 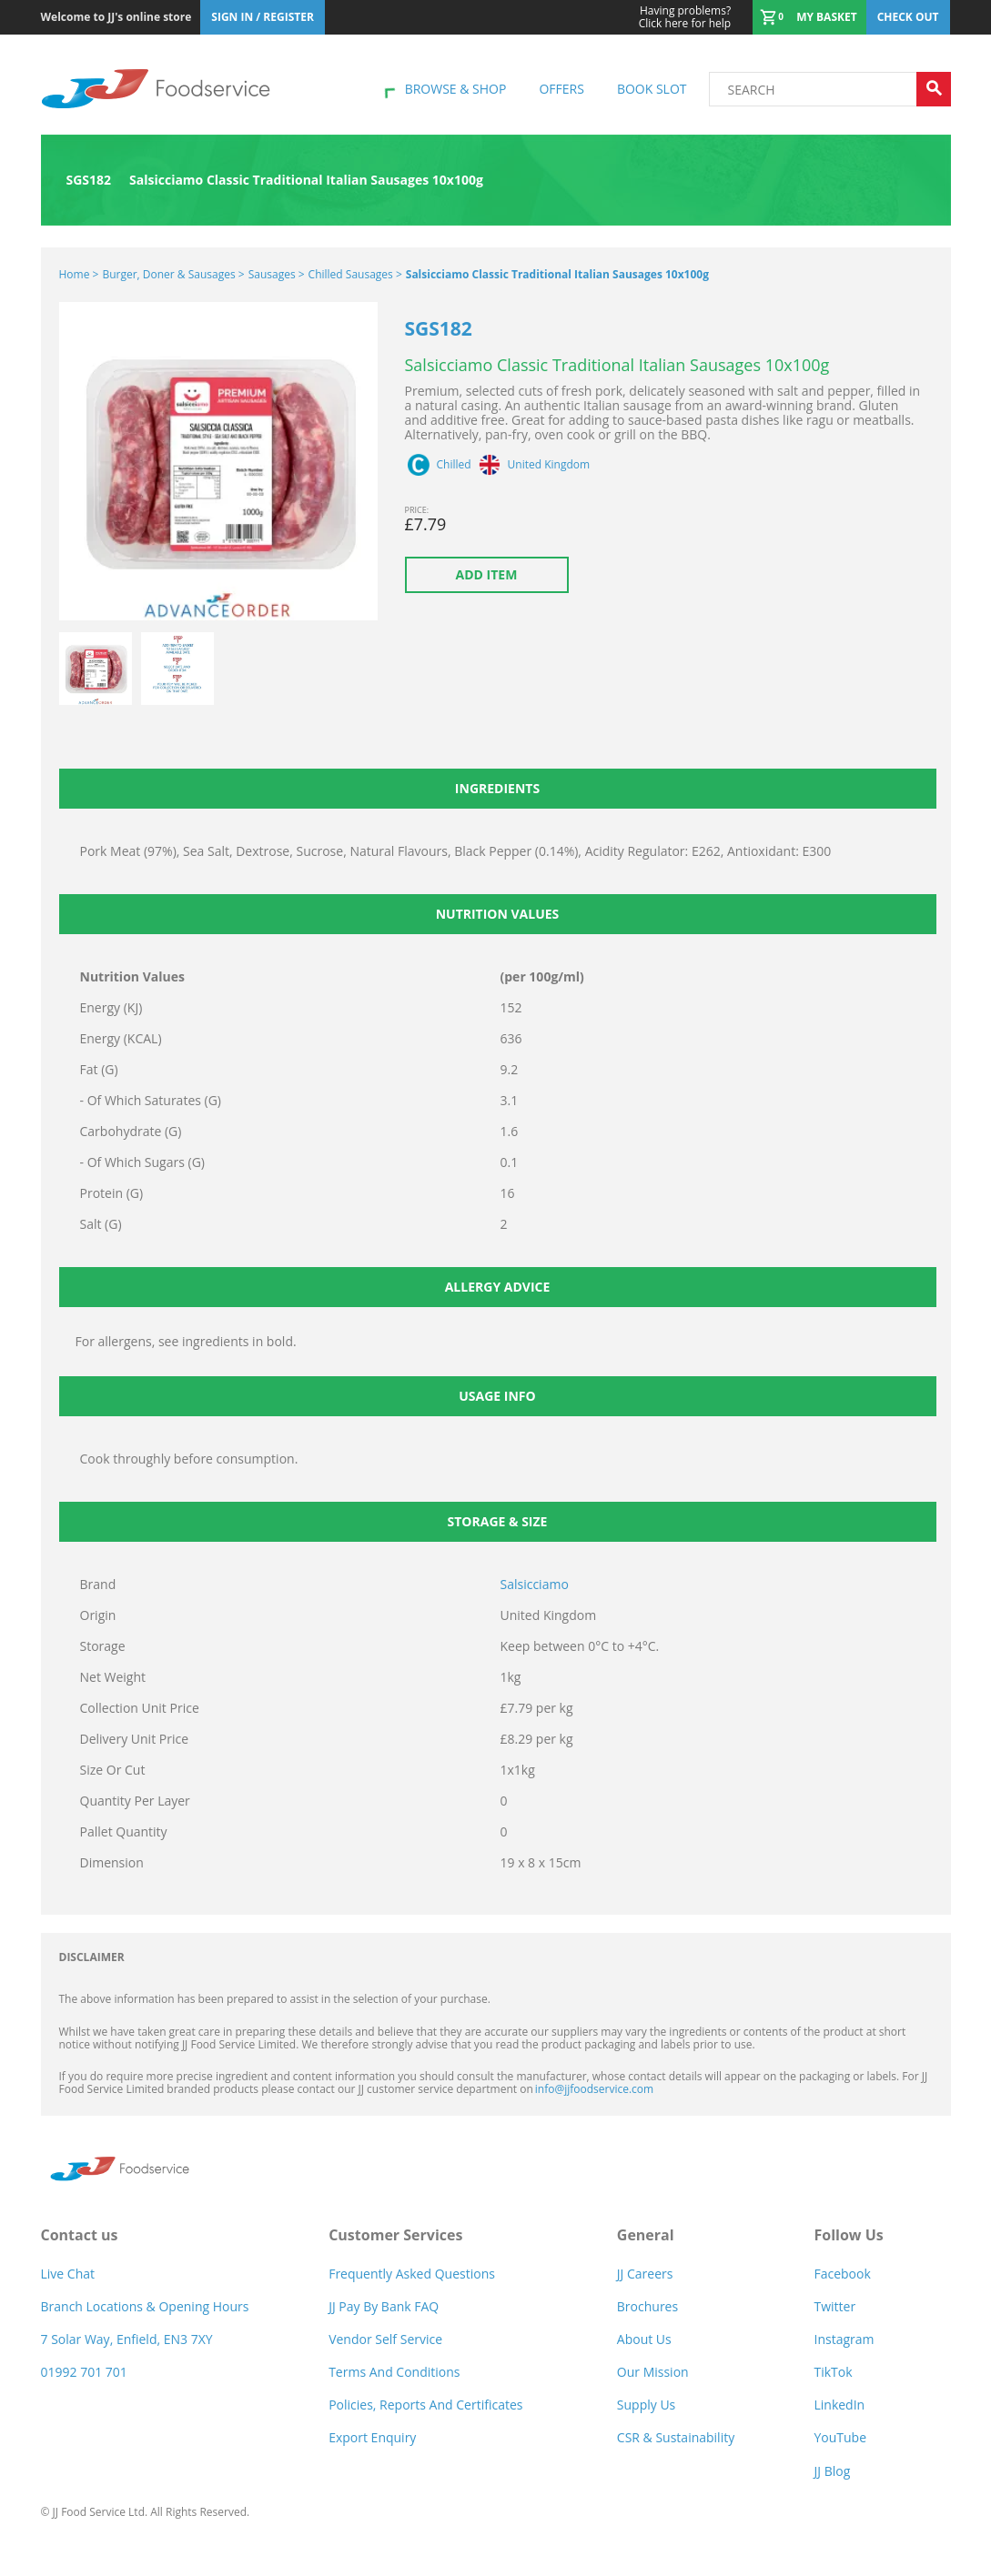 I want to click on 01992 701 701, so click(x=84, y=2371).